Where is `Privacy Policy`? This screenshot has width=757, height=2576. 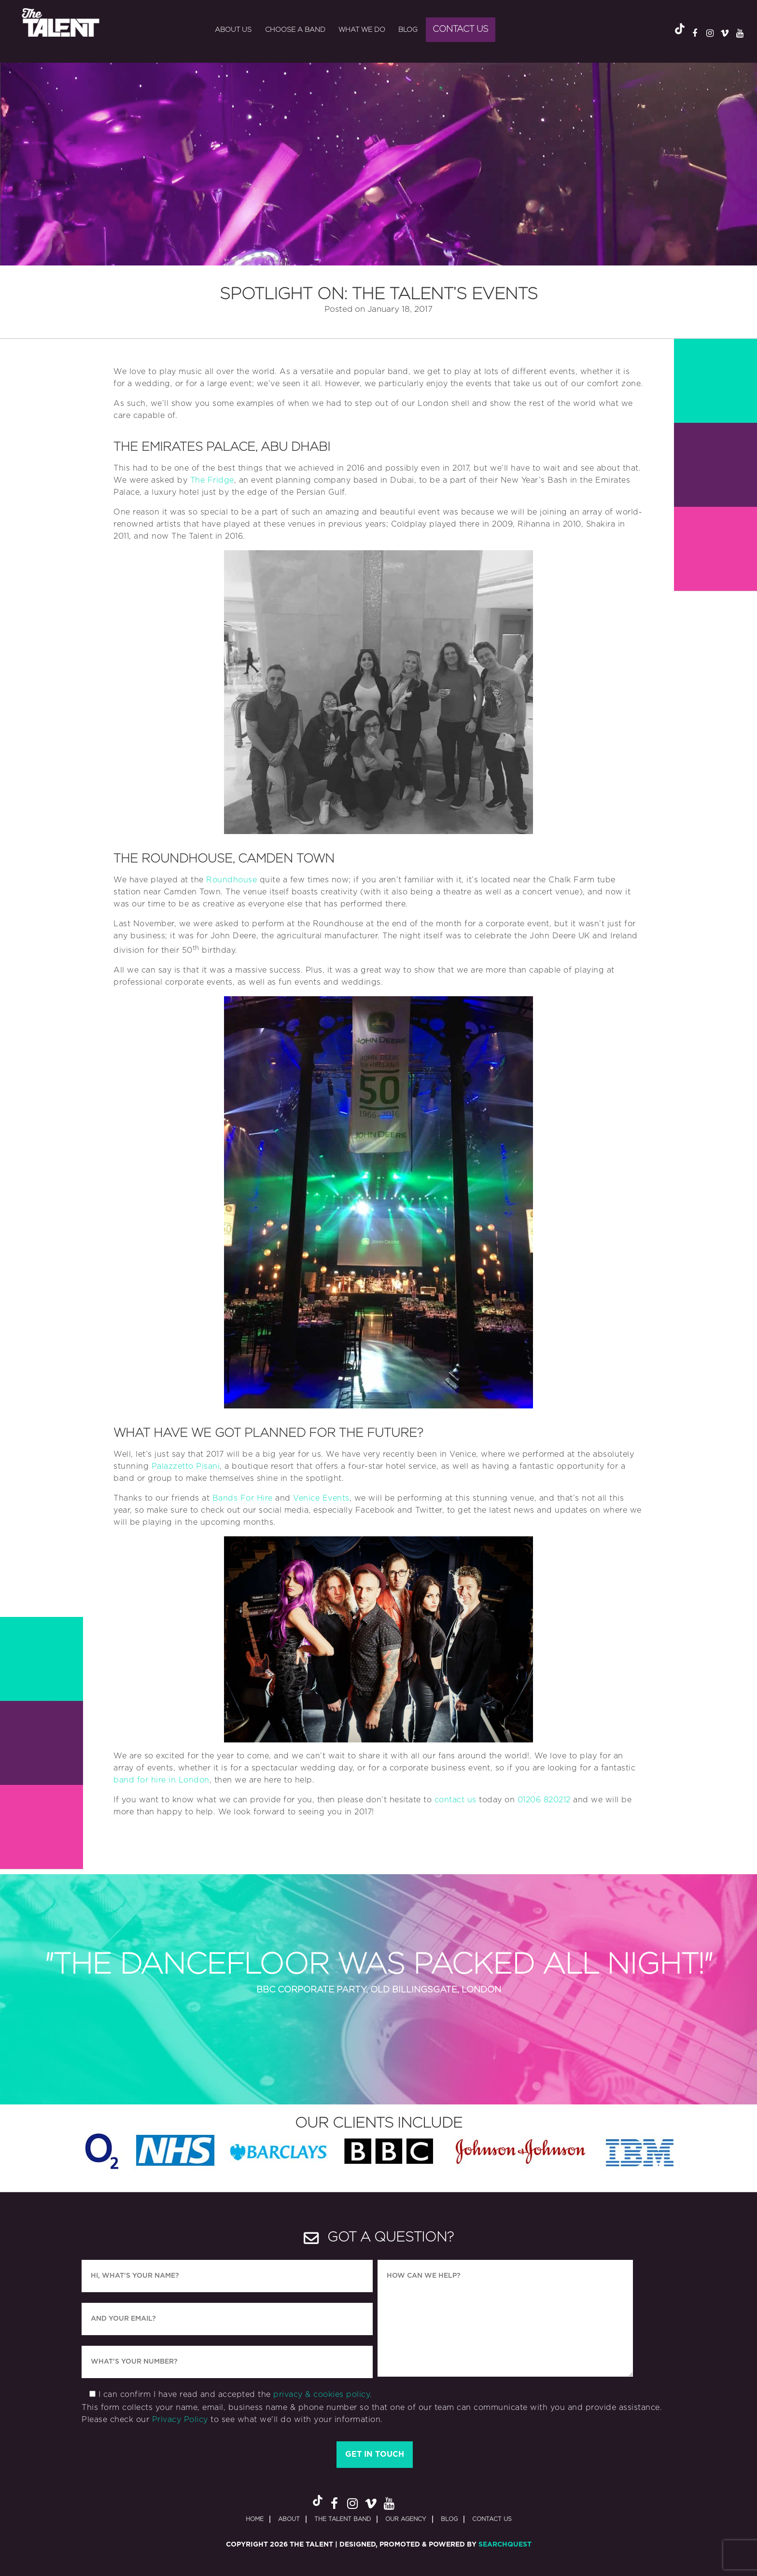 Privacy Policy is located at coordinates (180, 2419).